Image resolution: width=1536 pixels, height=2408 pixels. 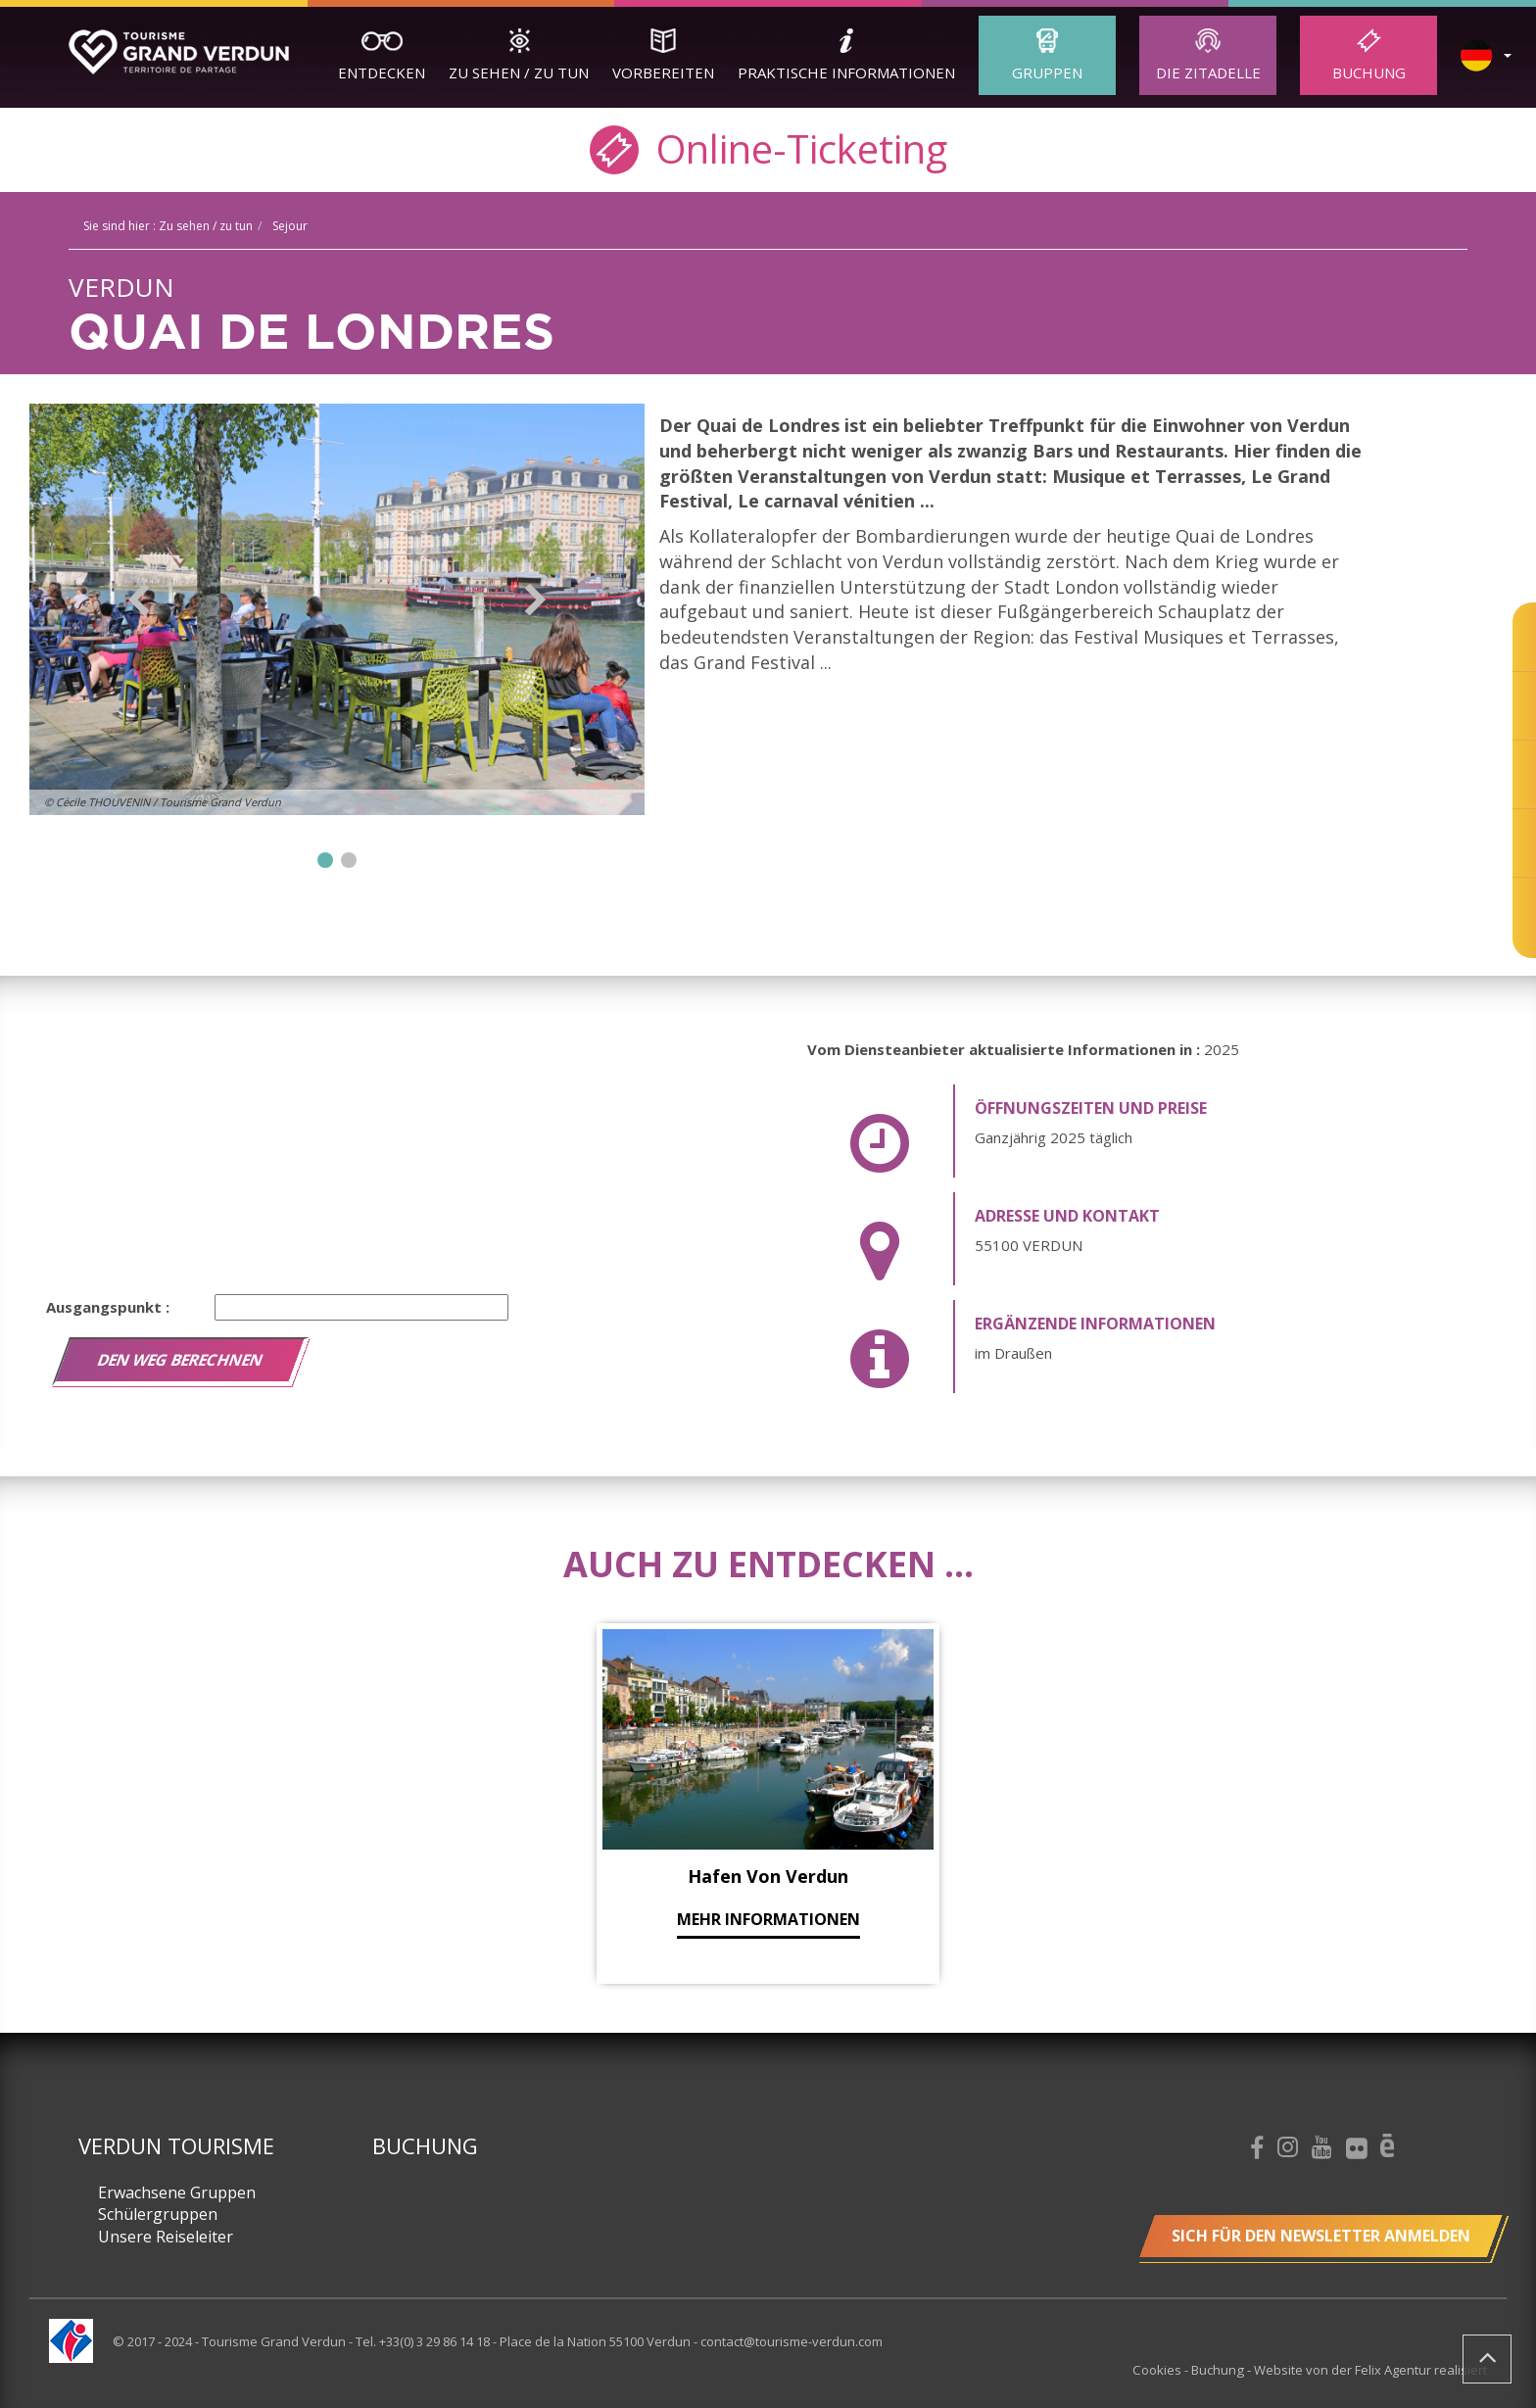 What do you see at coordinates (1208, 72) in the screenshot?
I see `Die Zitadelle` at bounding box center [1208, 72].